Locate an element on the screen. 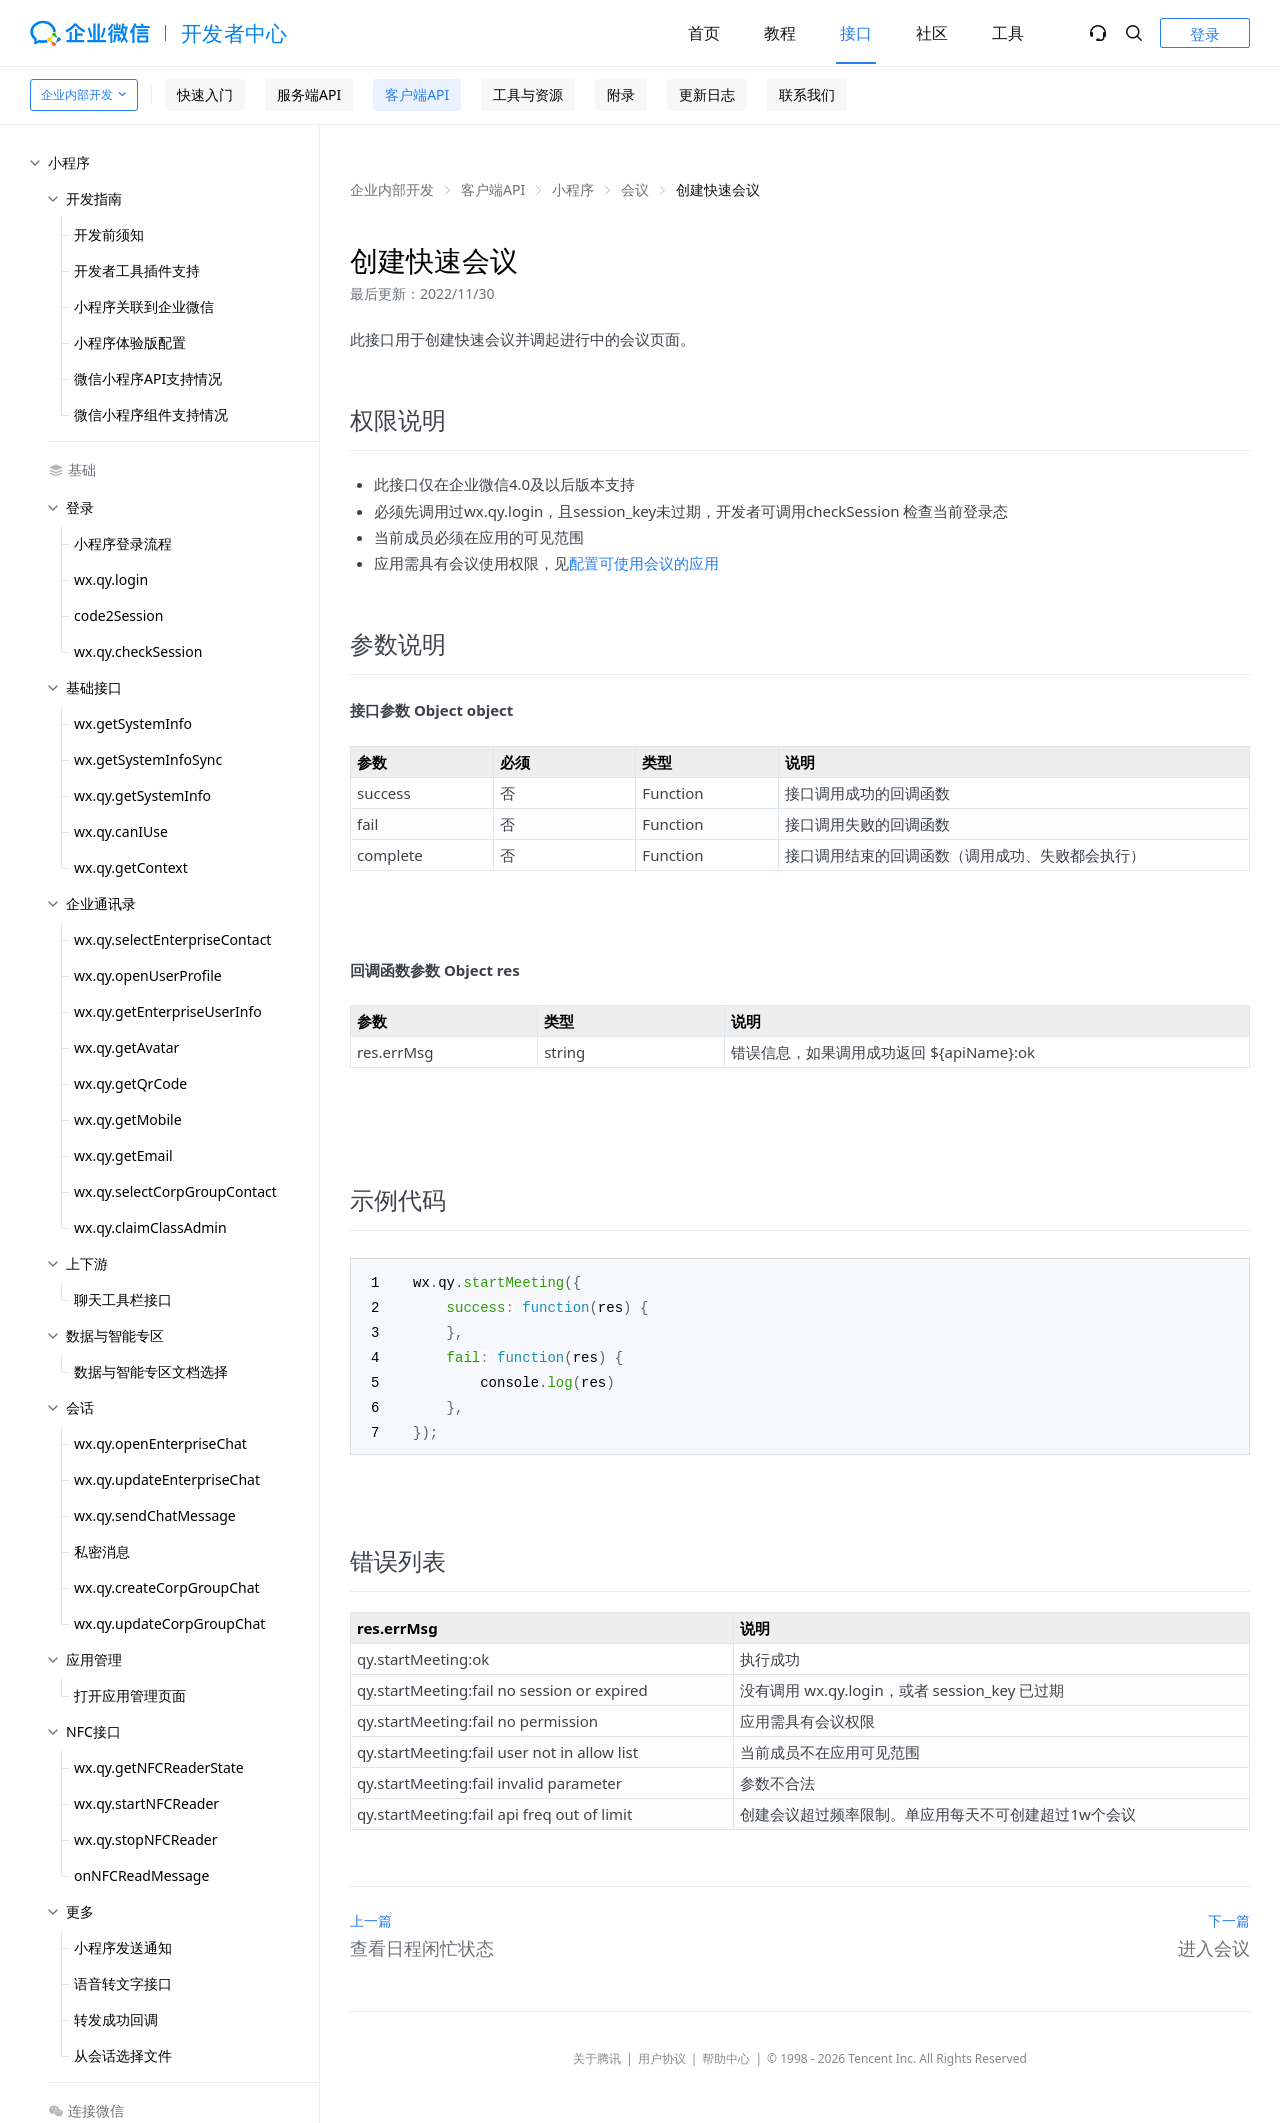 This screenshot has height=2123, width=1280. 微信小程序API支持情况 is located at coordinates (148, 378).